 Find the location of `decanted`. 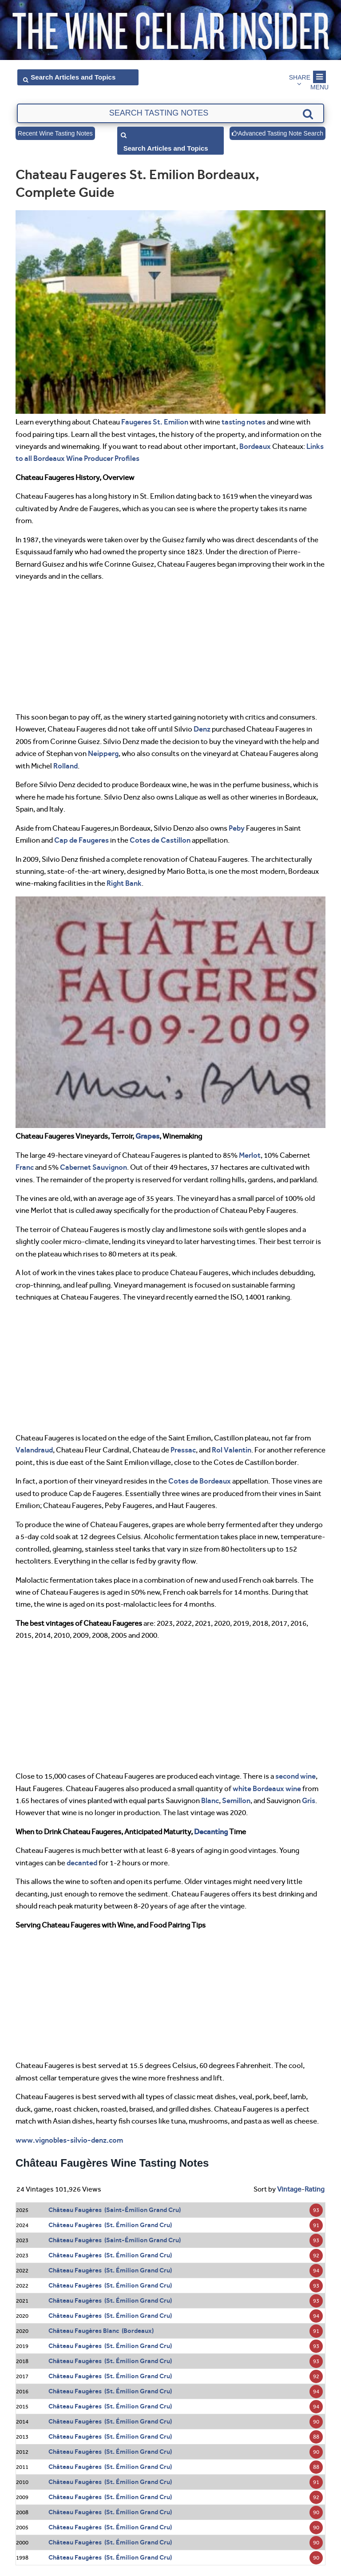

decanted is located at coordinates (82, 1862).